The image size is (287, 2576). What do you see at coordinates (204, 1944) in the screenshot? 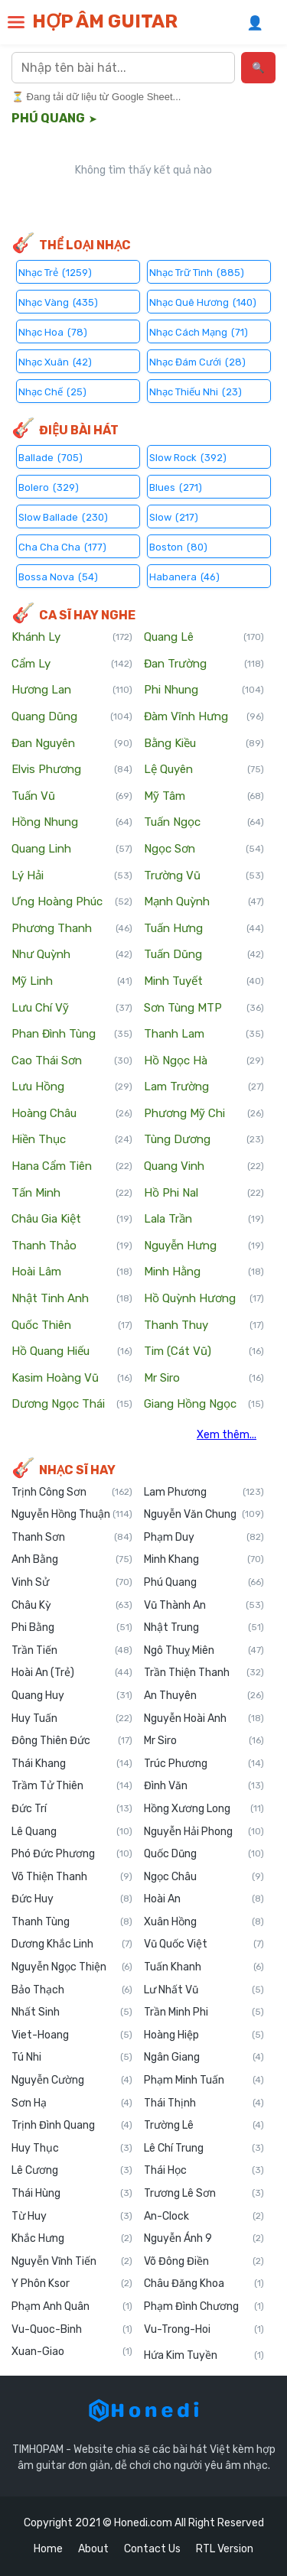
I see `Vũ Quốc Việt` at bounding box center [204, 1944].